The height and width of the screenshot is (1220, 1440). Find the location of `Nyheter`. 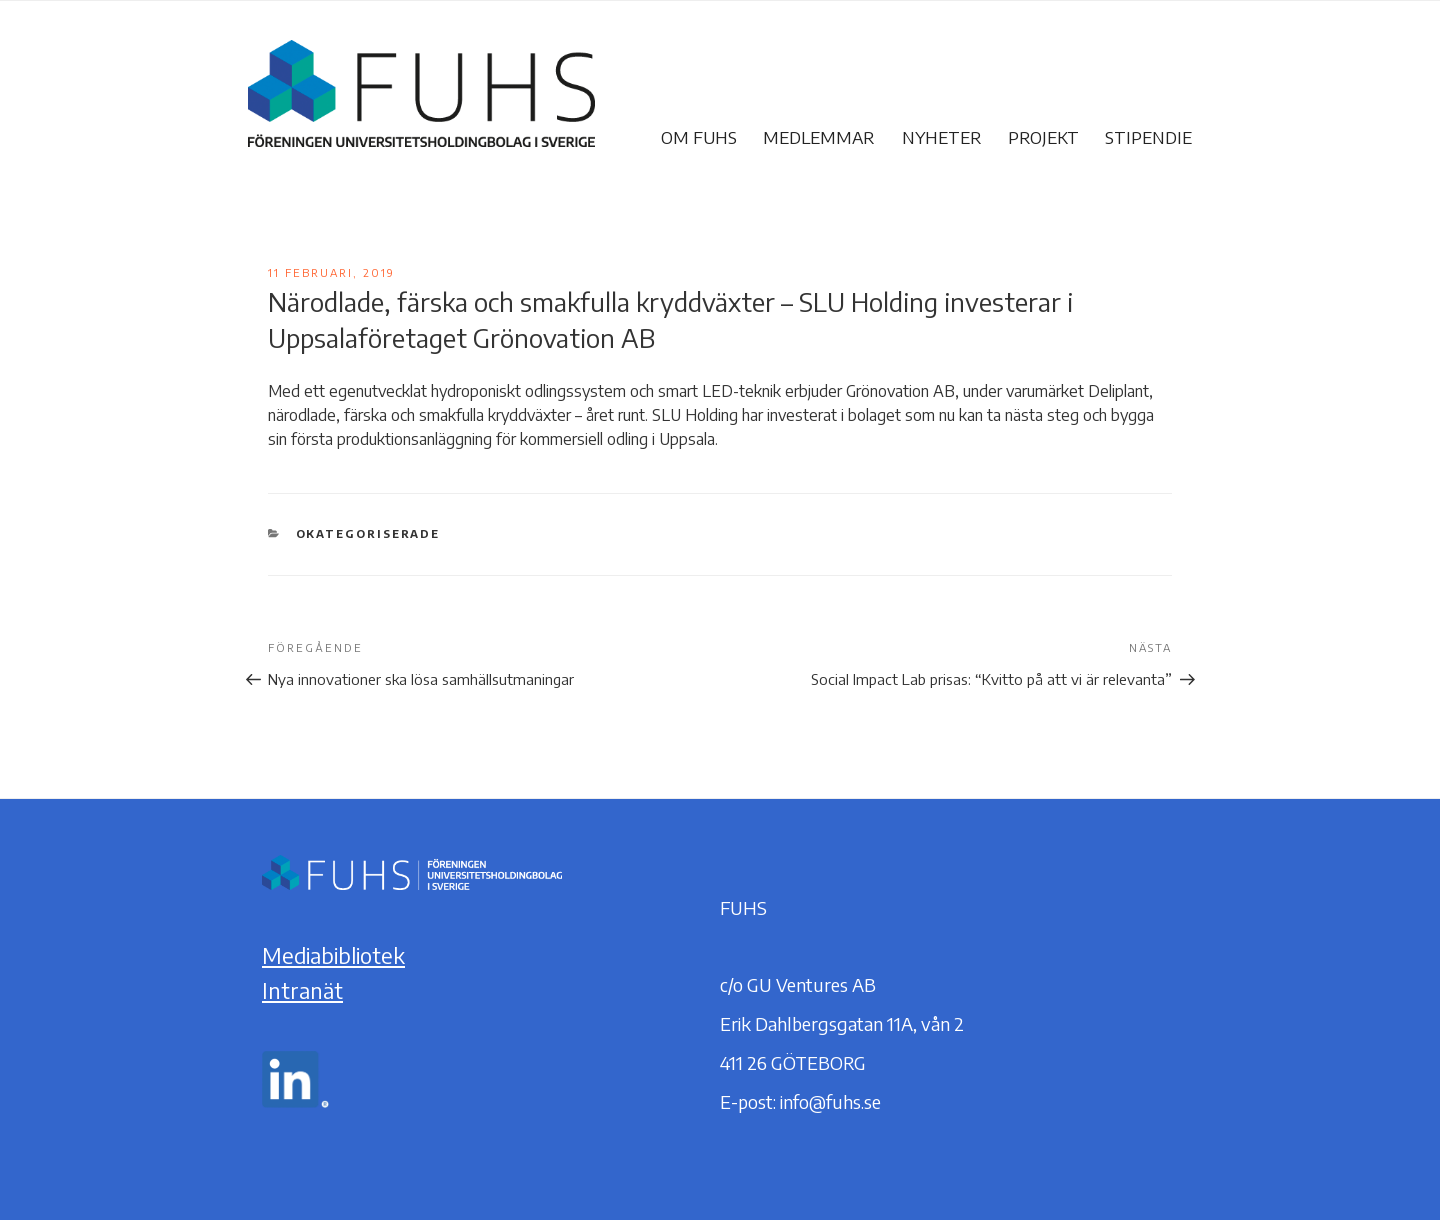

Nyheter is located at coordinates (942, 137).